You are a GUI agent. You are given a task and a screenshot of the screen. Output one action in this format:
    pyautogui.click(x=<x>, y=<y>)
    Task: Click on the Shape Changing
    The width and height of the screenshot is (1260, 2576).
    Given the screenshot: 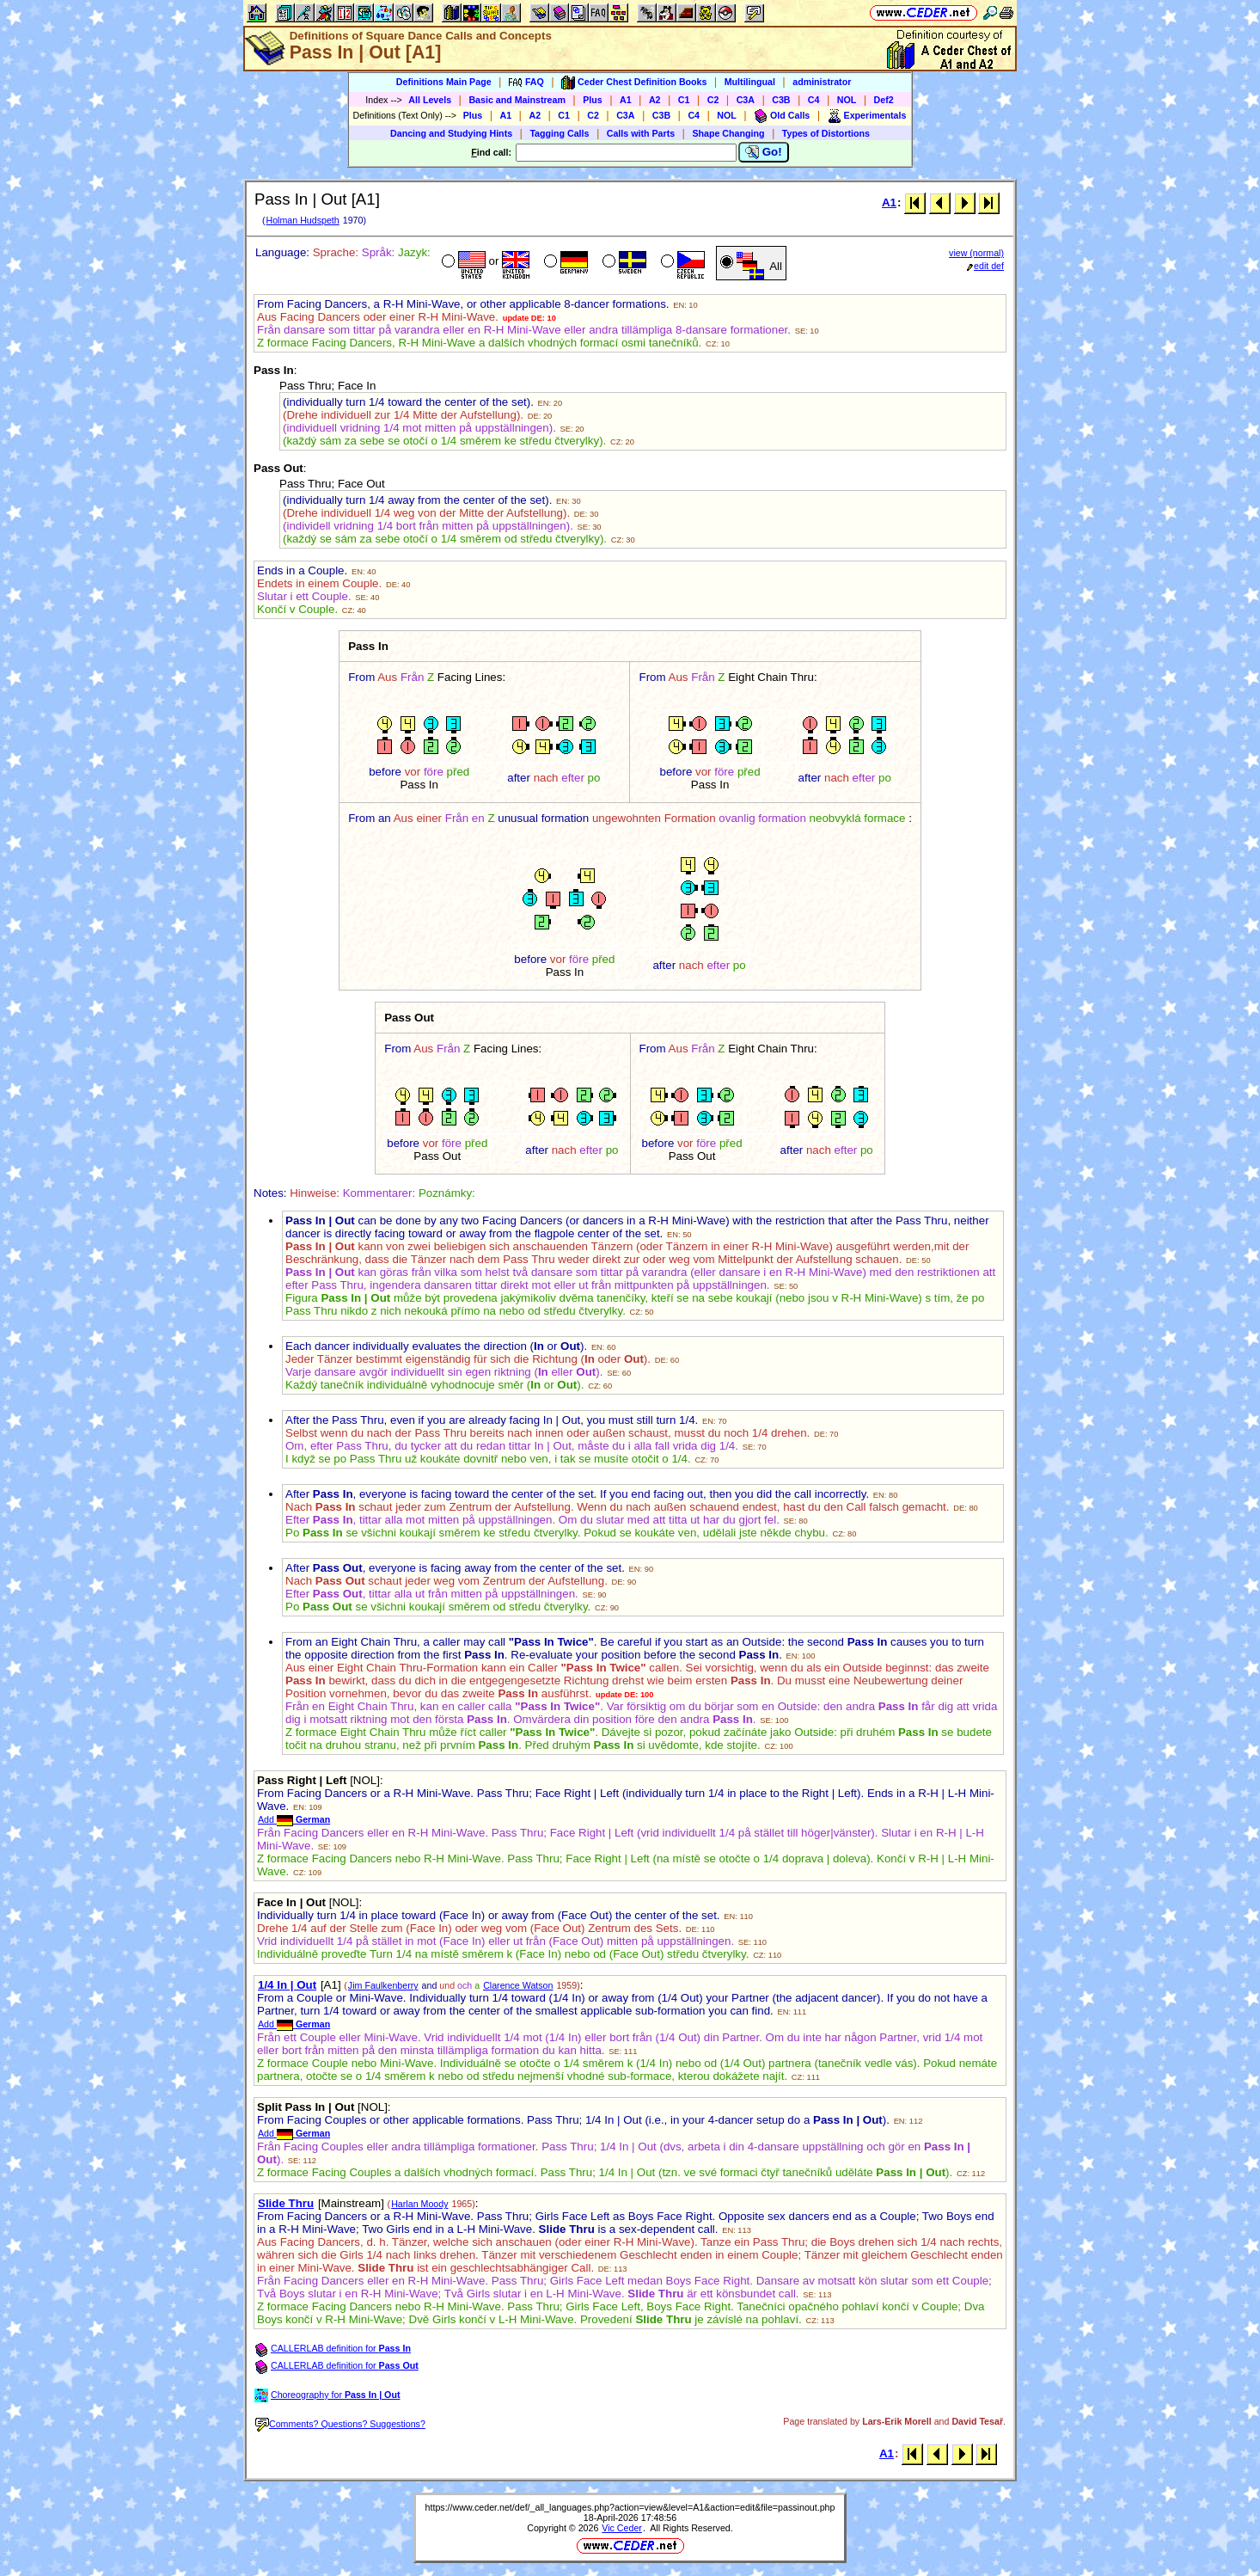 What is the action you would take?
    pyautogui.click(x=728, y=133)
    